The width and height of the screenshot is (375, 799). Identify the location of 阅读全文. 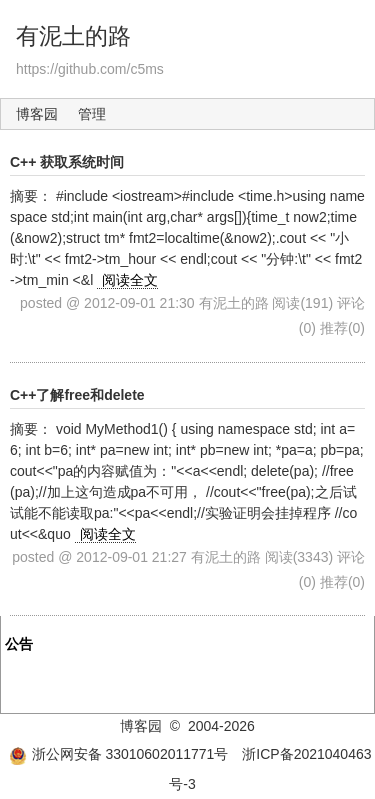
(130, 280).